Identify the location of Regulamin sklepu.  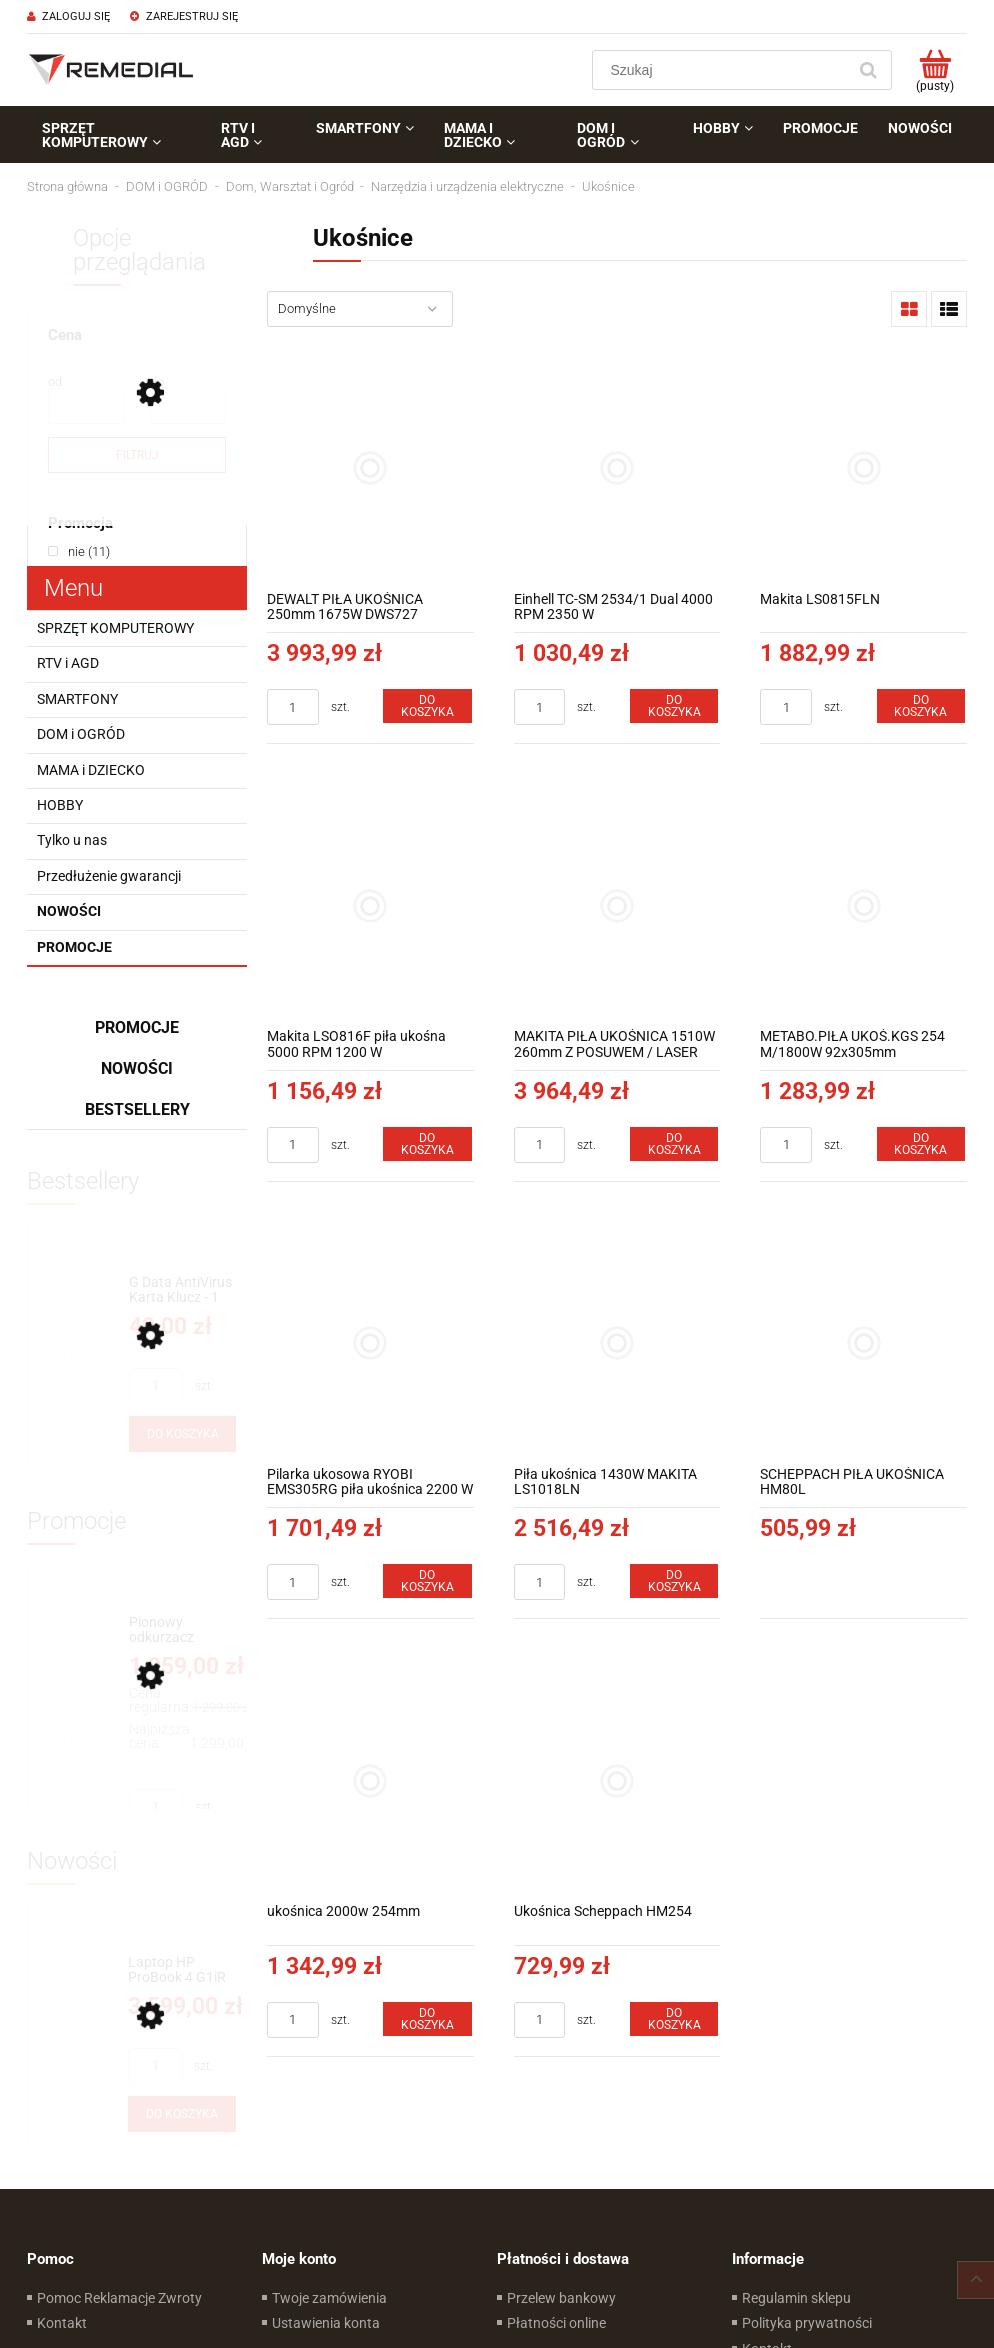
(796, 2298).